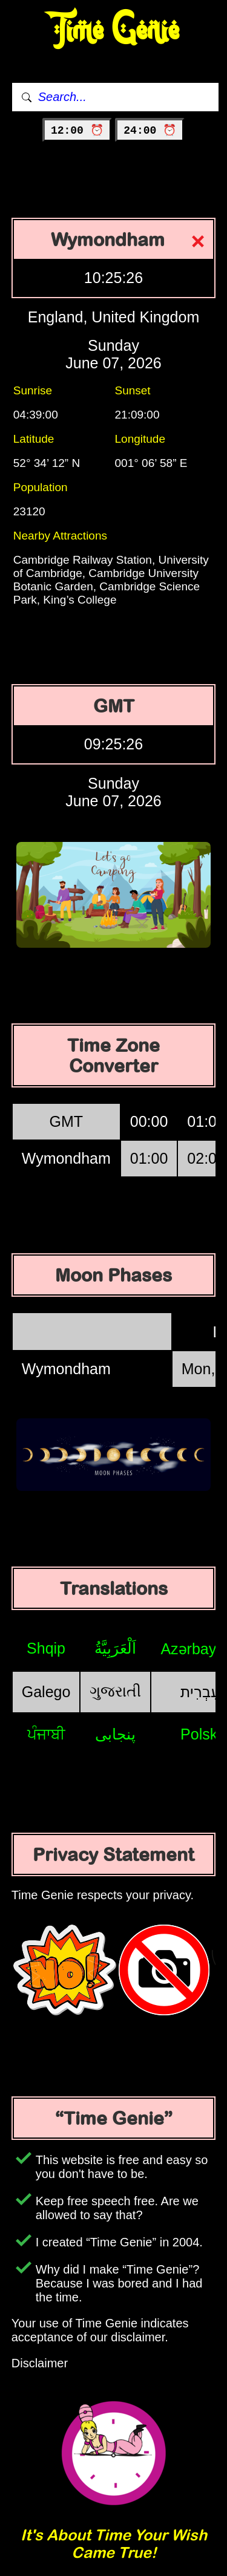  What do you see at coordinates (113, 30) in the screenshot?
I see `Time Genie` at bounding box center [113, 30].